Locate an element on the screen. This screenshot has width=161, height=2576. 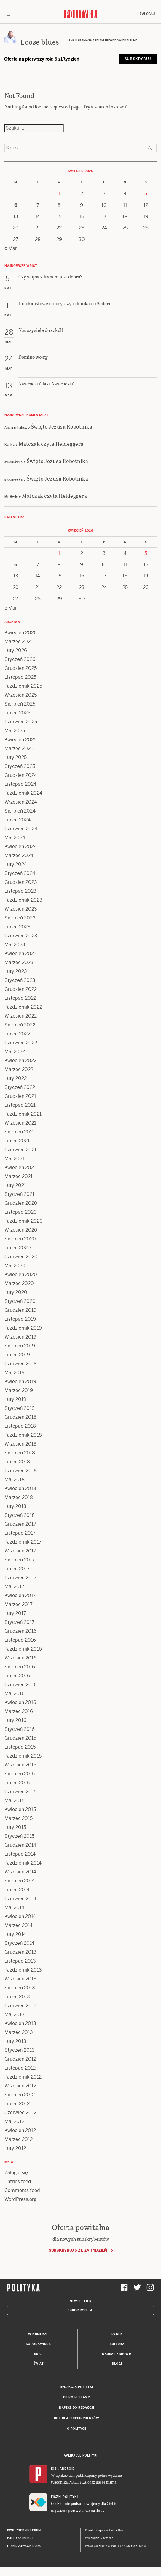
Listopad 2013 is located at coordinates (20, 1961).